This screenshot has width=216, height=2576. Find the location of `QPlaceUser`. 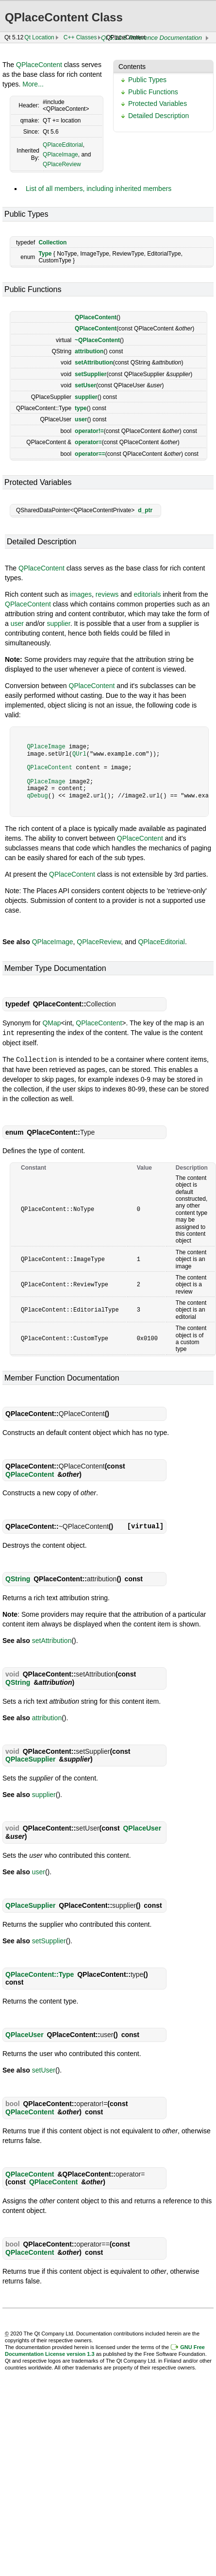

QPlaceUser is located at coordinates (142, 1827).